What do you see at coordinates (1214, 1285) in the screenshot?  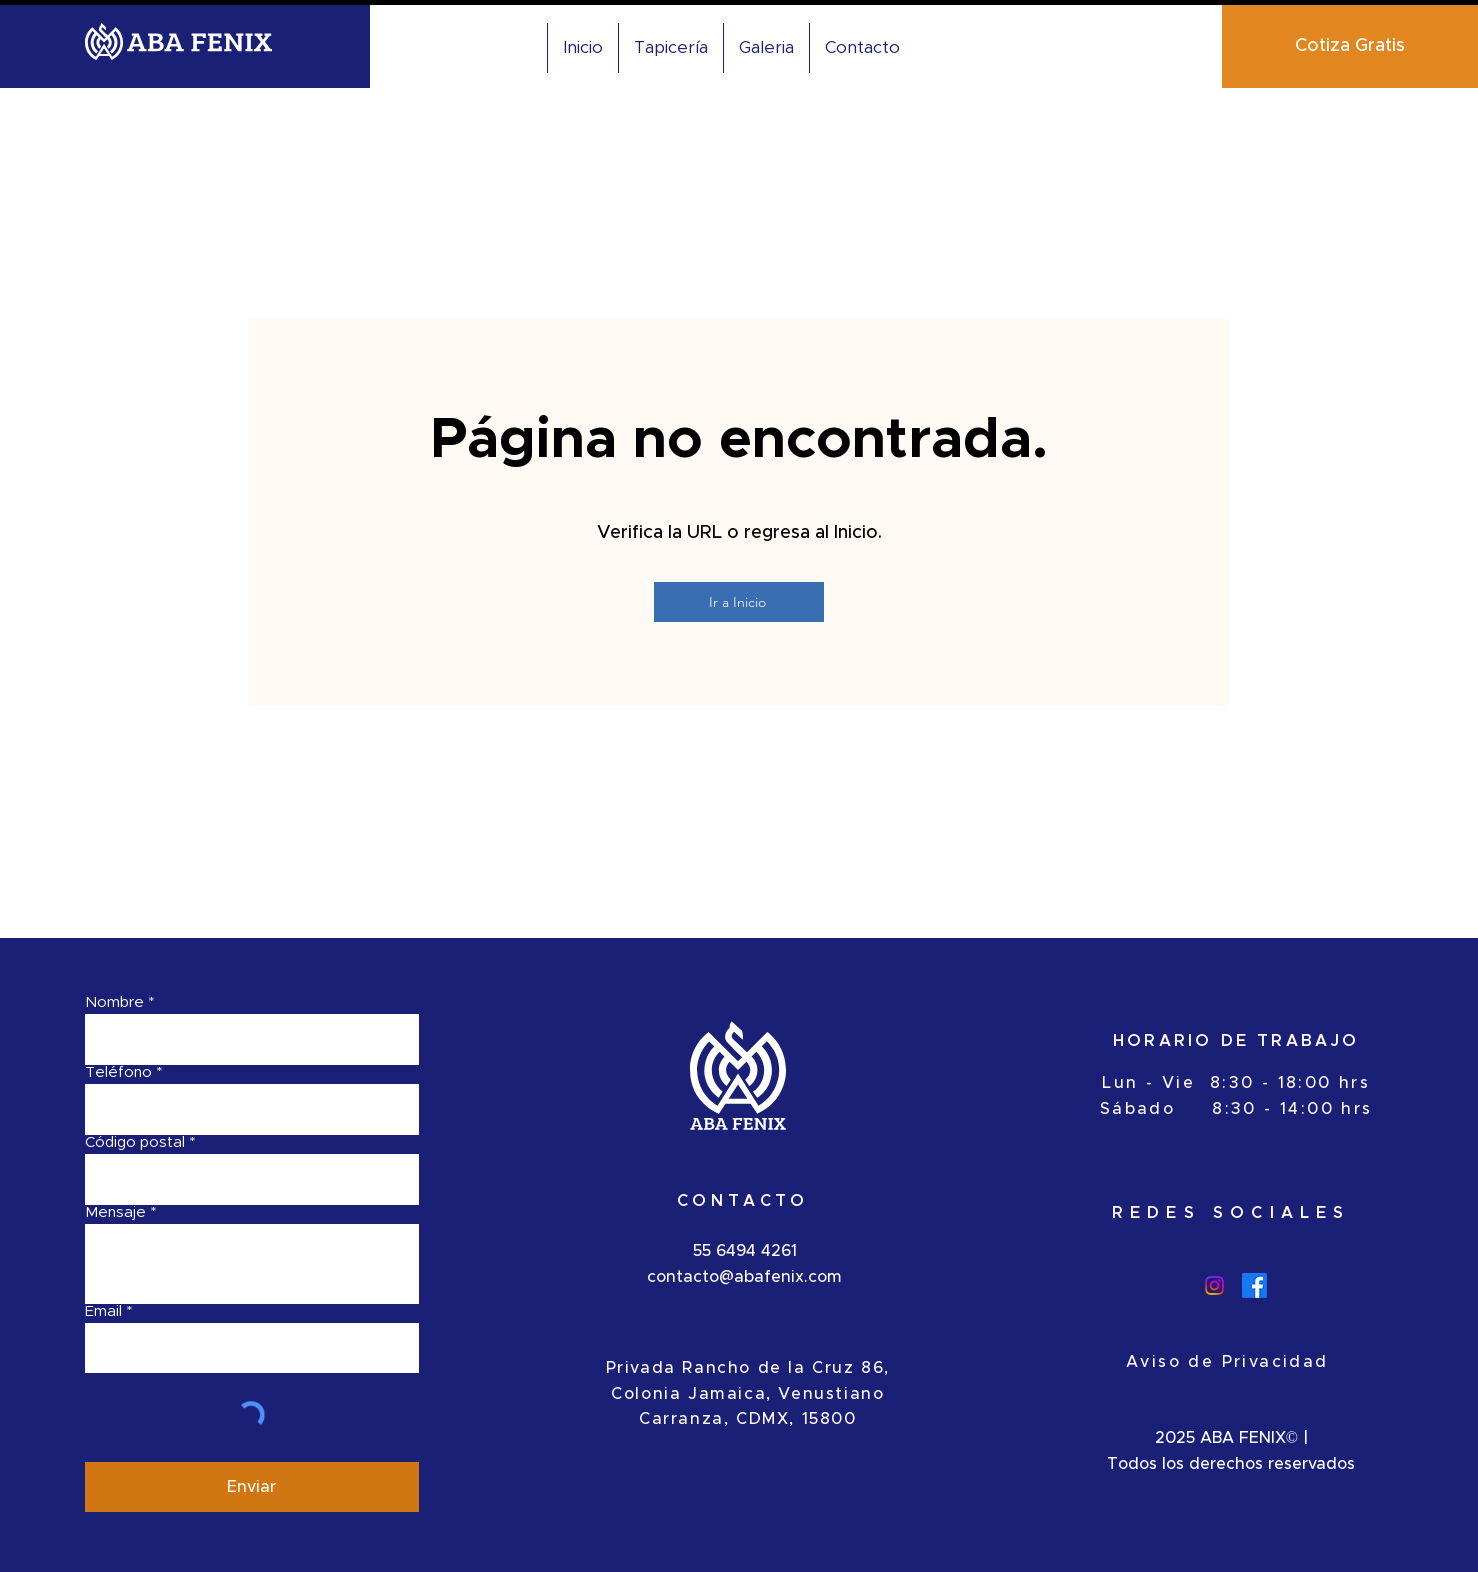 I see `[Instagram]` at bounding box center [1214, 1285].